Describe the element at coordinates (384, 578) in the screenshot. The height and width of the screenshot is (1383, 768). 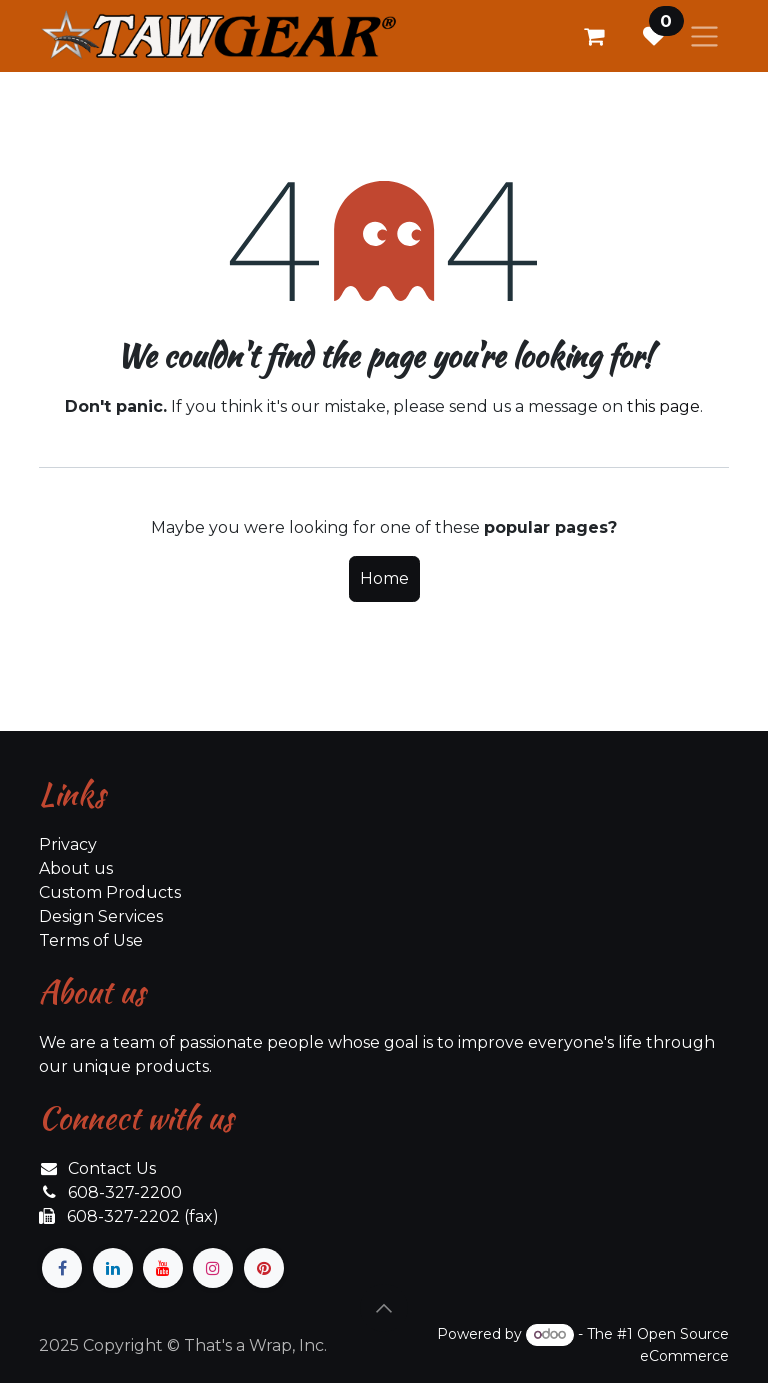
I see `Home` at that location.